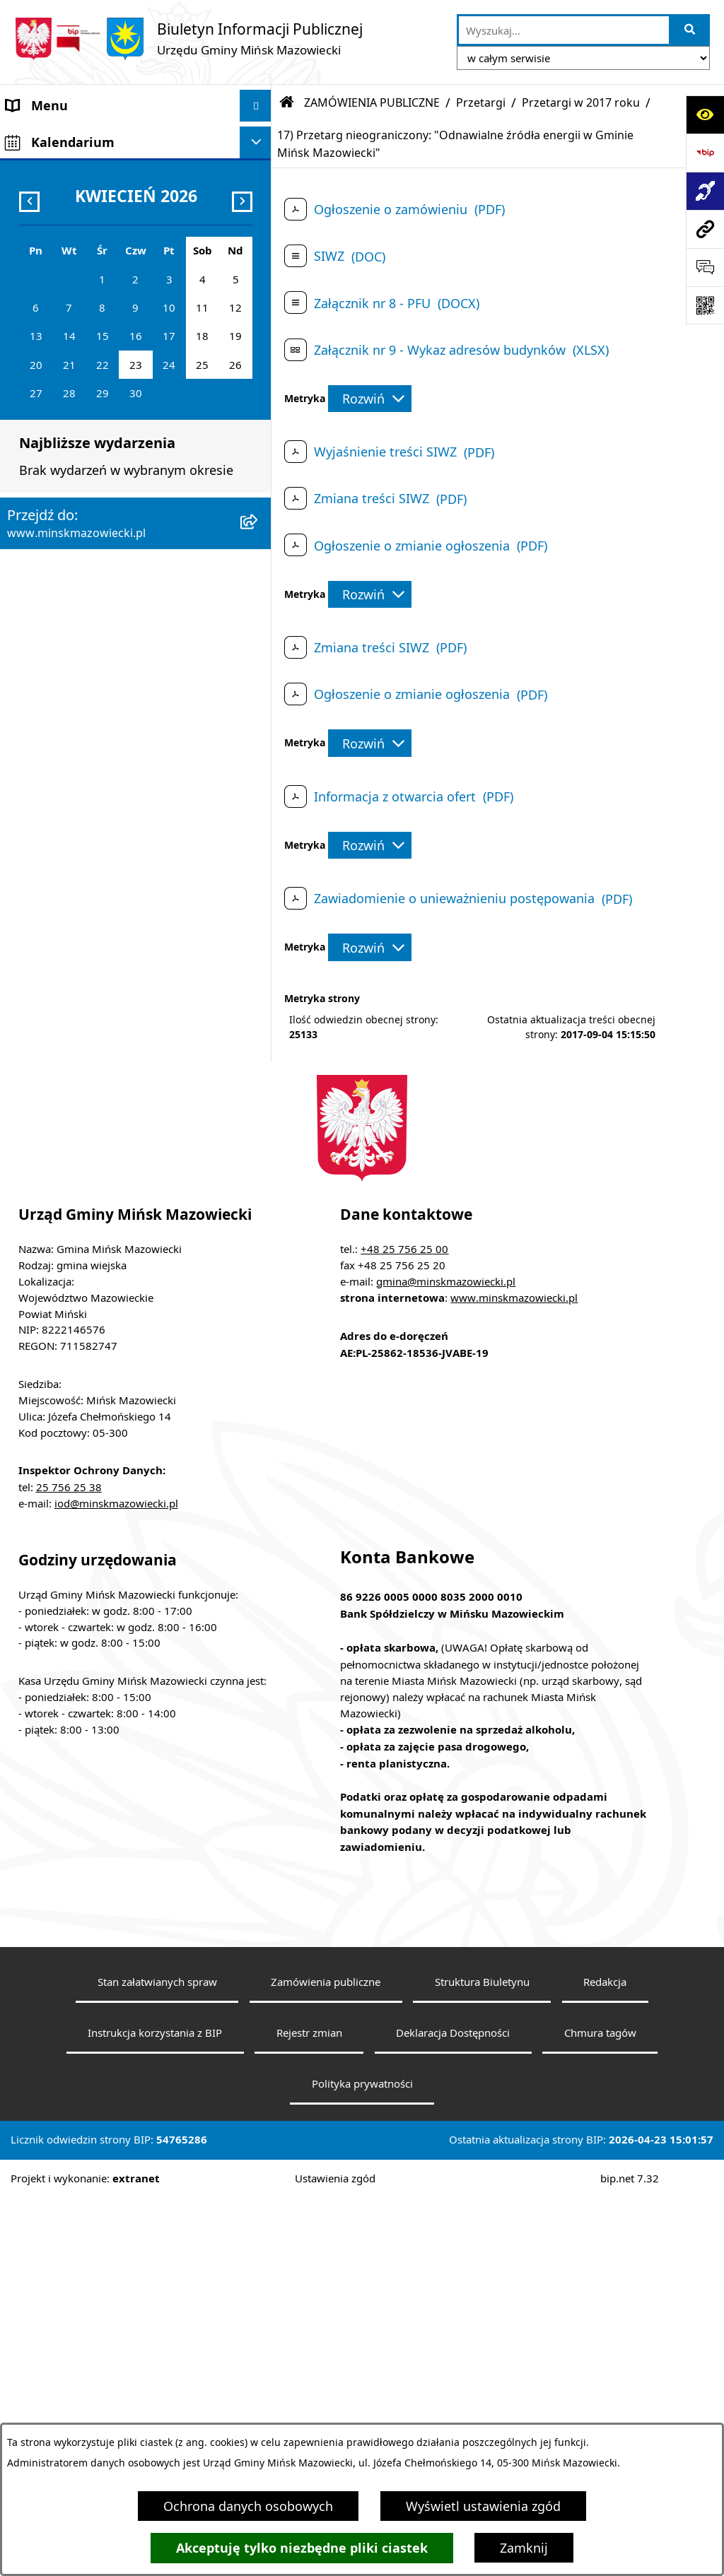 The height and width of the screenshot is (2576, 724). What do you see at coordinates (36, 951) in the screenshot?
I see `Sygnaliści` at bounding box center [36, 951].